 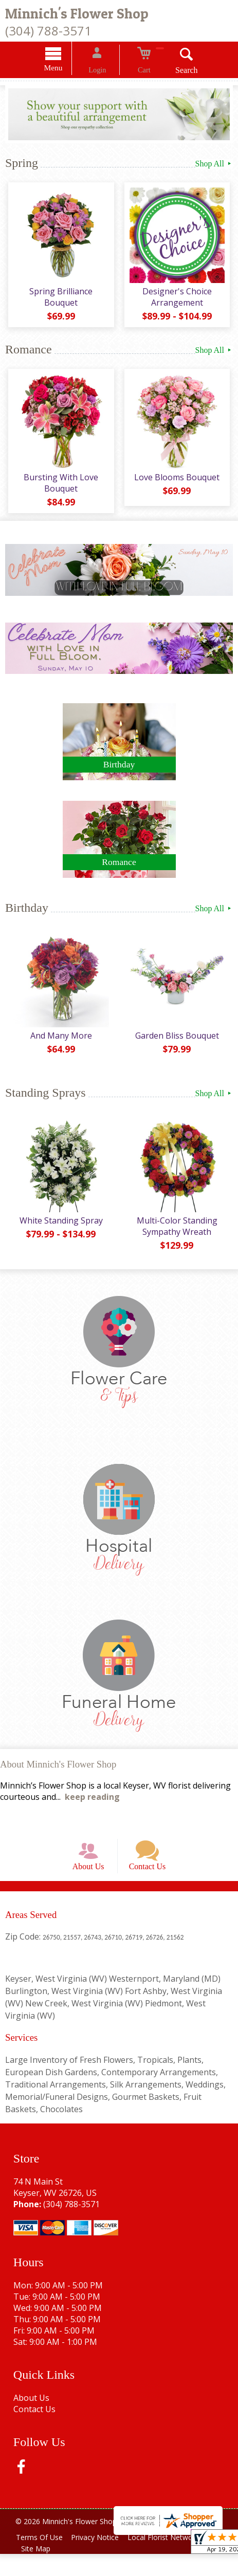 What do you see at coordinates (41, 2559) in the screenshot?
I see `Terms Of Use` at bounding box center [41, 2559].